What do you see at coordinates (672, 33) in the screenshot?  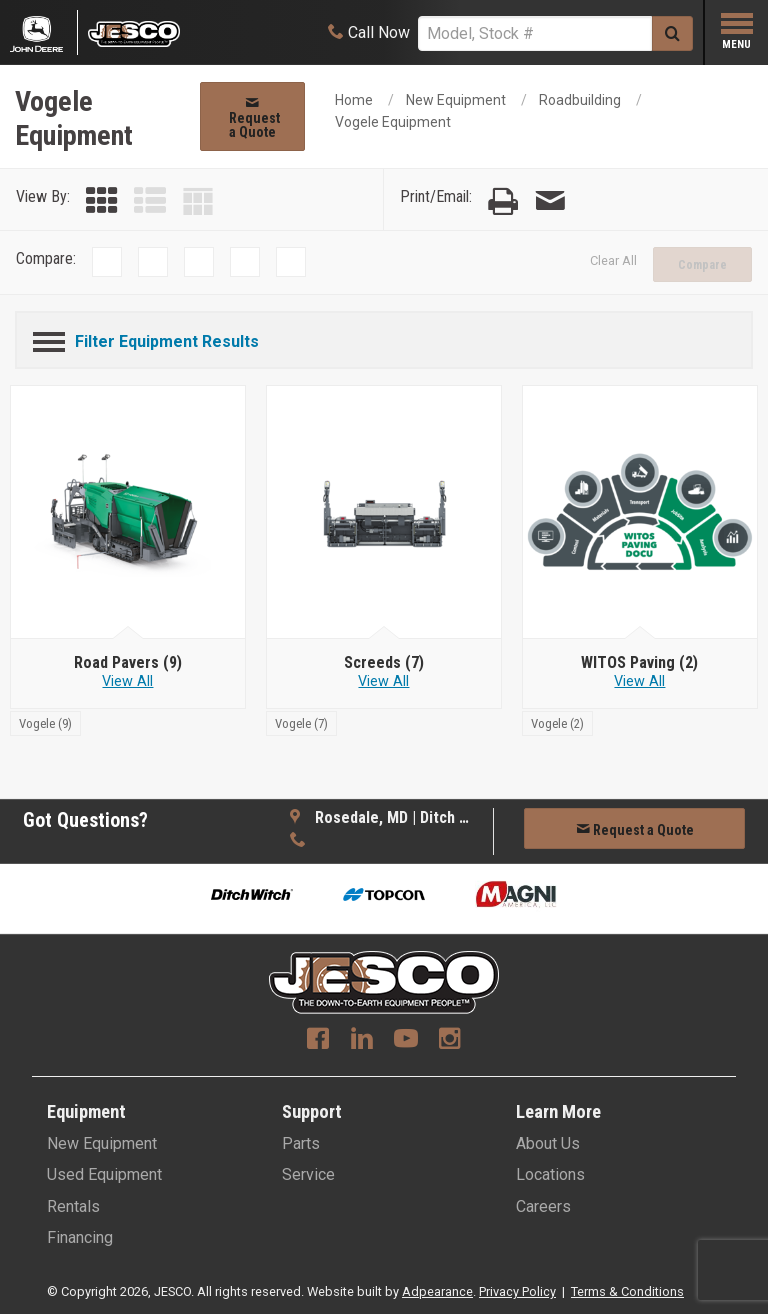 I see `[Submit]` at bounding box center [672, 33].